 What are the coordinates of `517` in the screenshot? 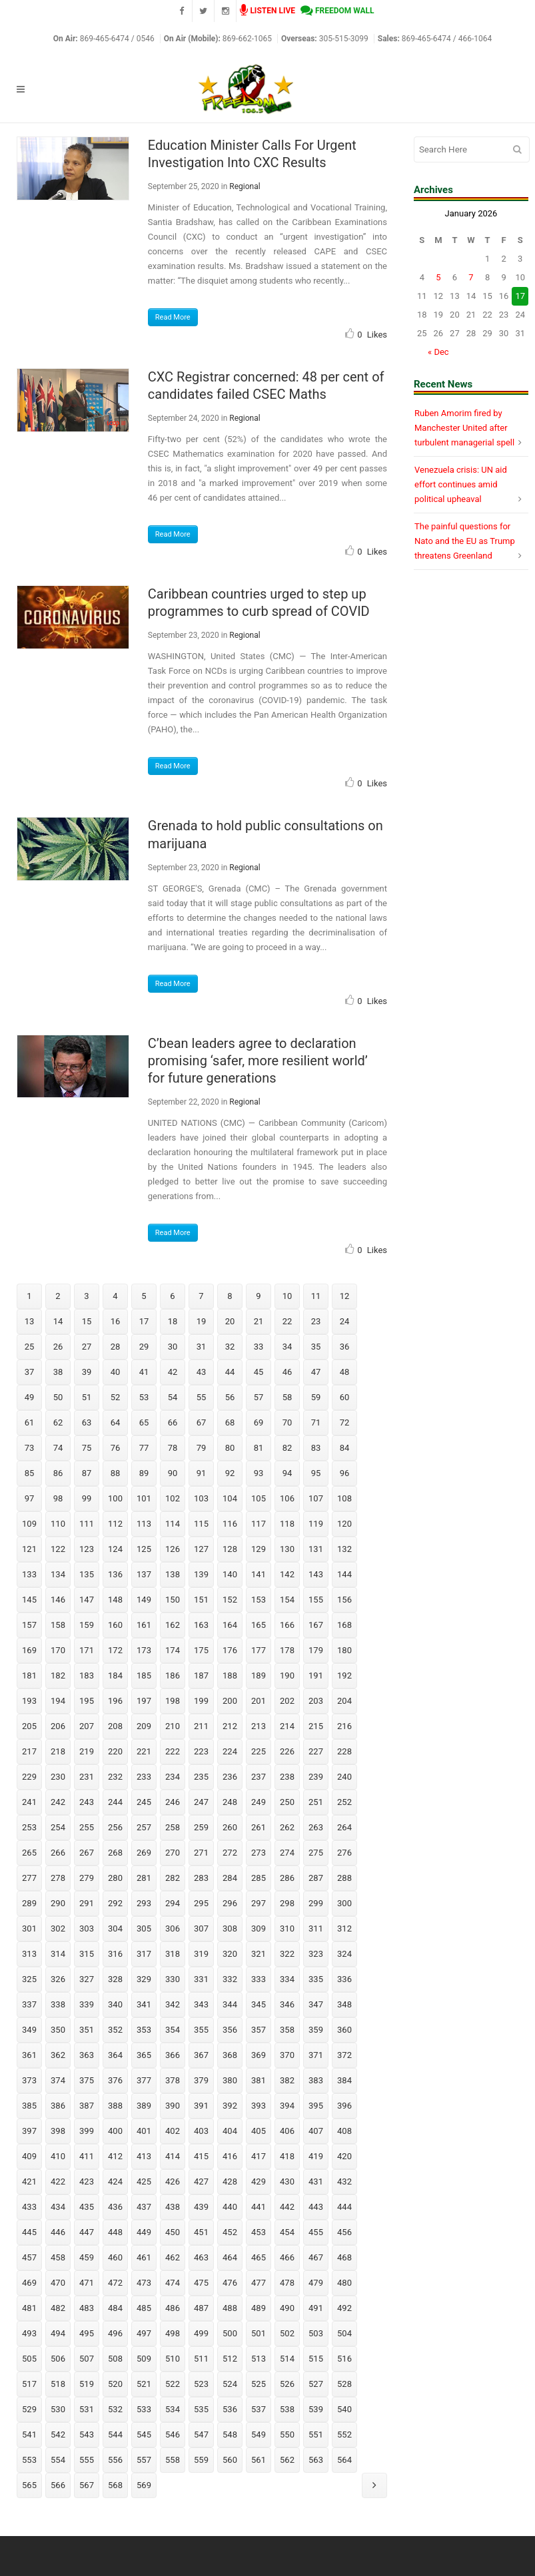 It's located at (29, 2384).